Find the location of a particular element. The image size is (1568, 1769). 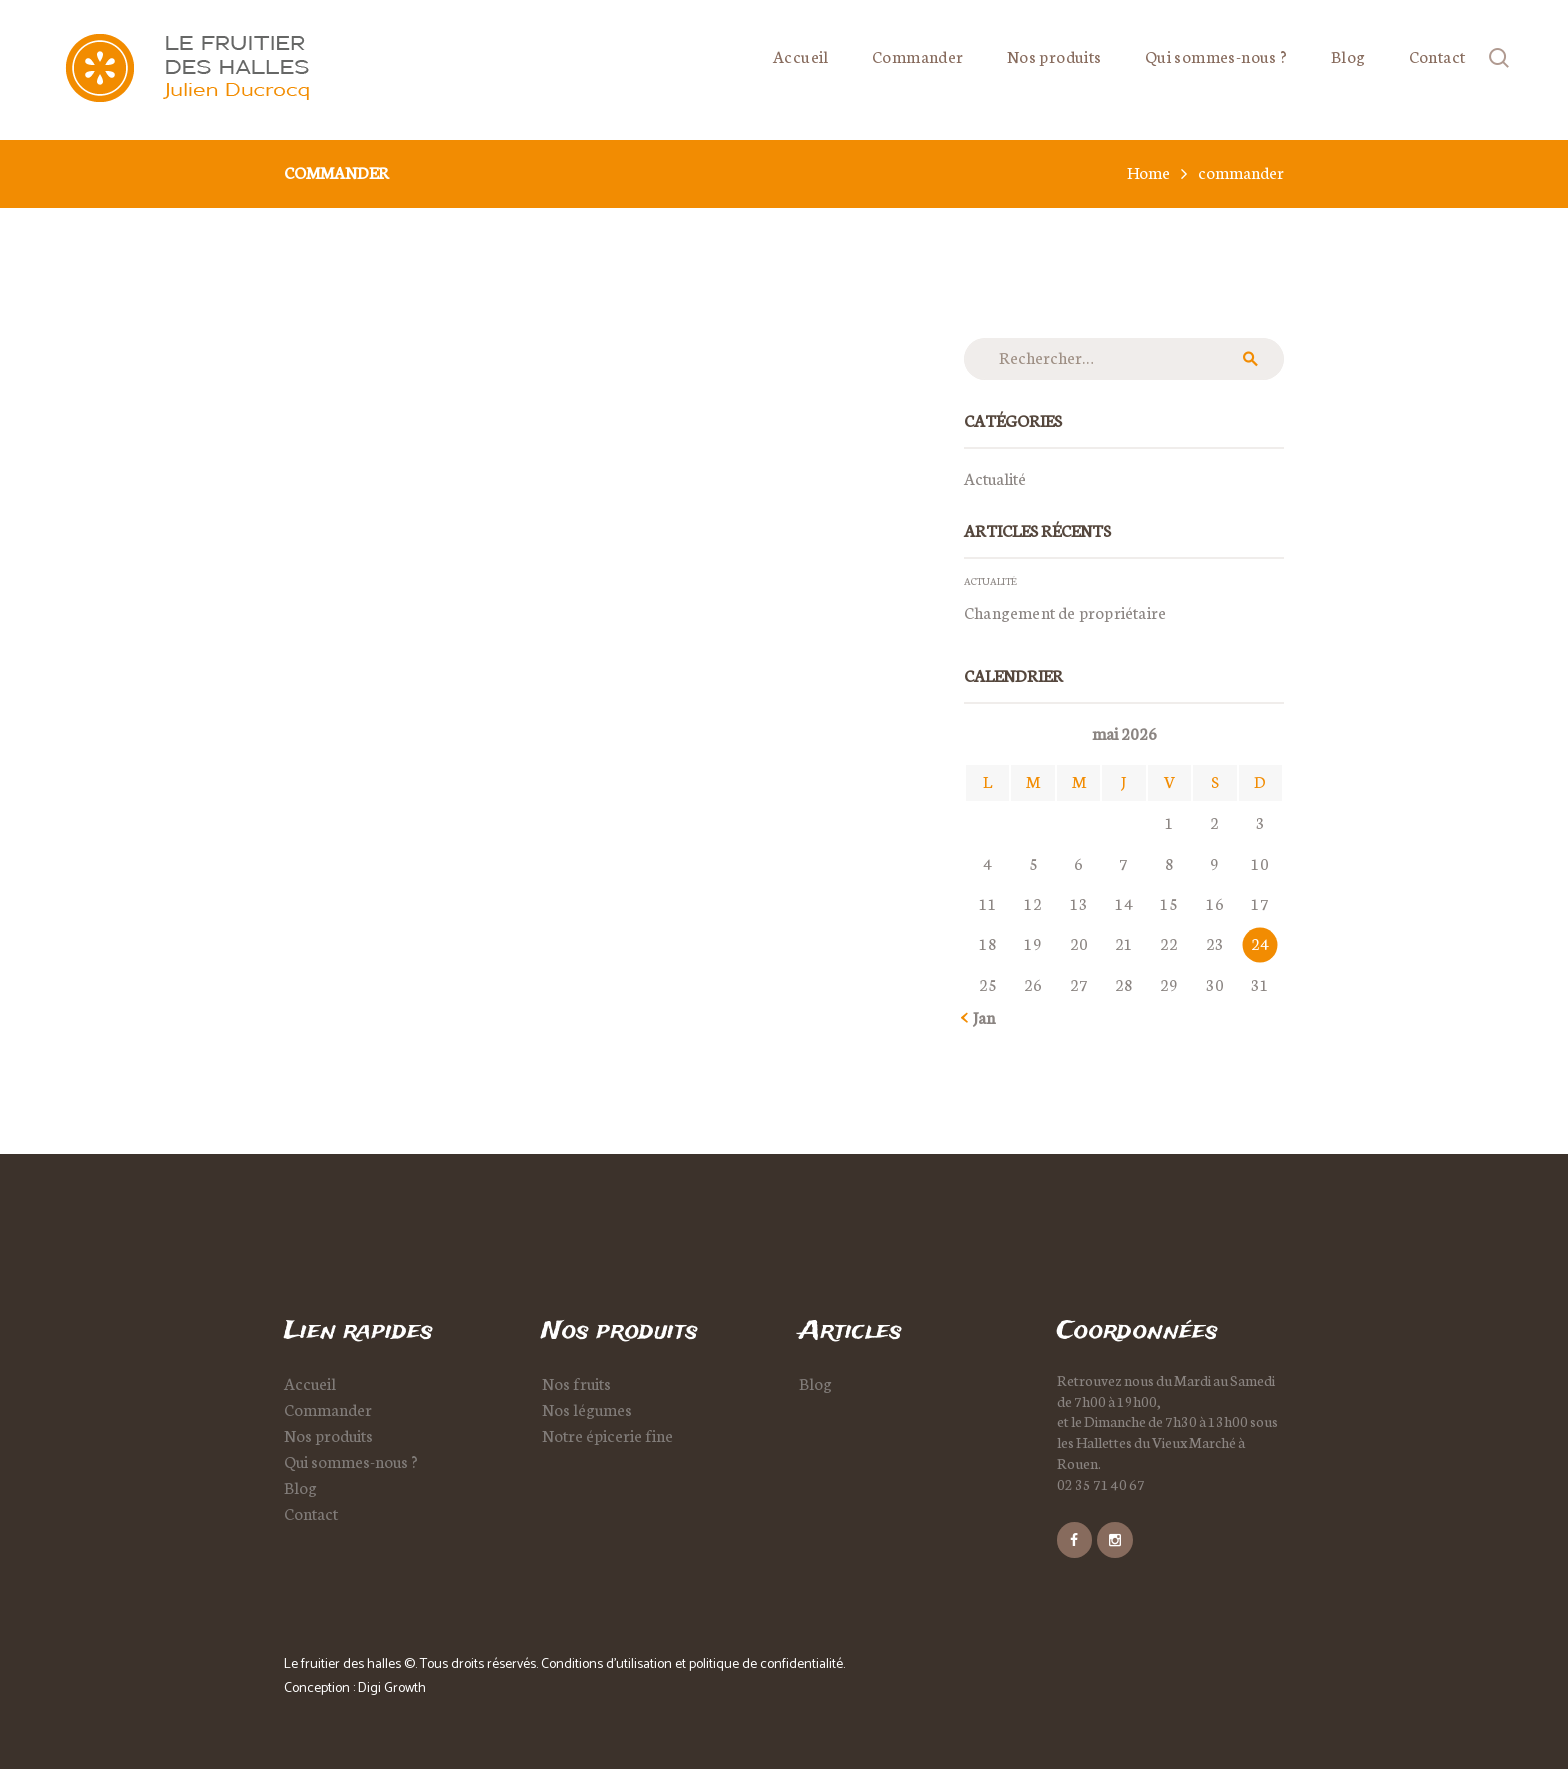

Nos légumes is located at coordinates (587, 1409).